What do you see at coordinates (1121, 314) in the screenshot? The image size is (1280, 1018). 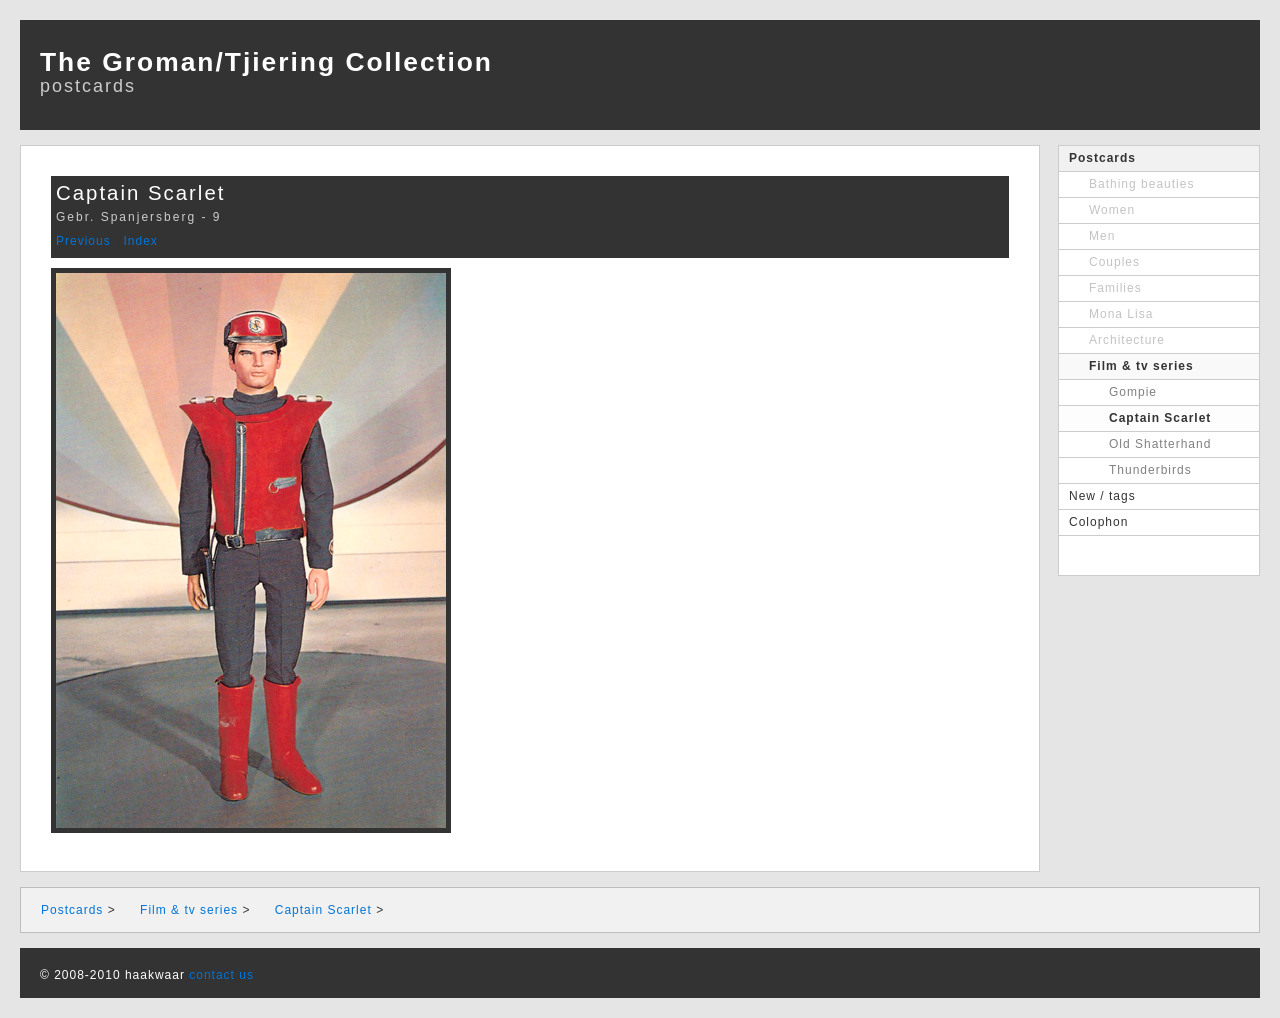 I see `Mona Lisa` at bounding box center [1121, 314].